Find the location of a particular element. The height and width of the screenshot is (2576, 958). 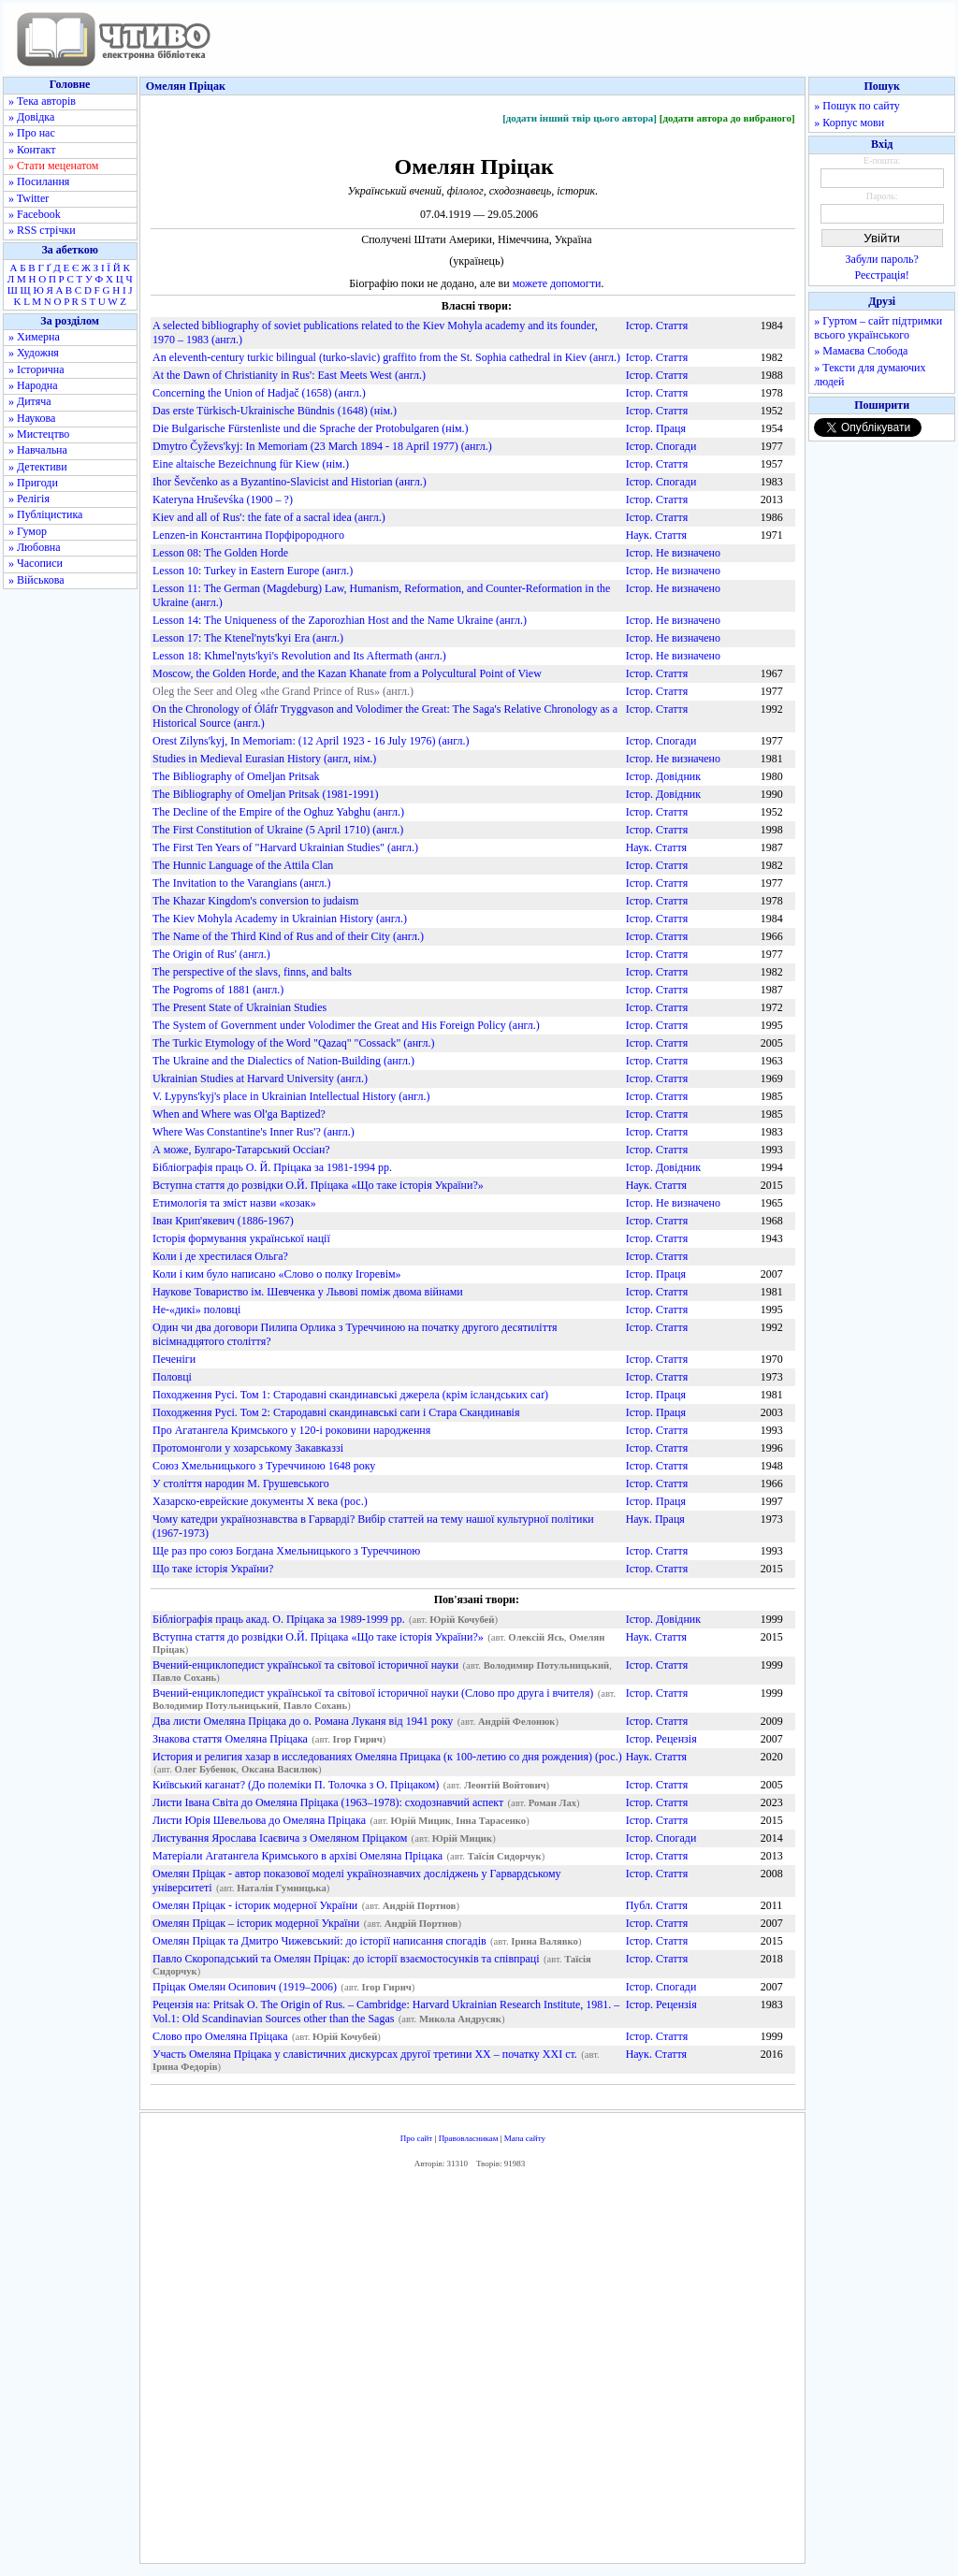

Андрій Фелонюк is located at coordinates (517, 1721).